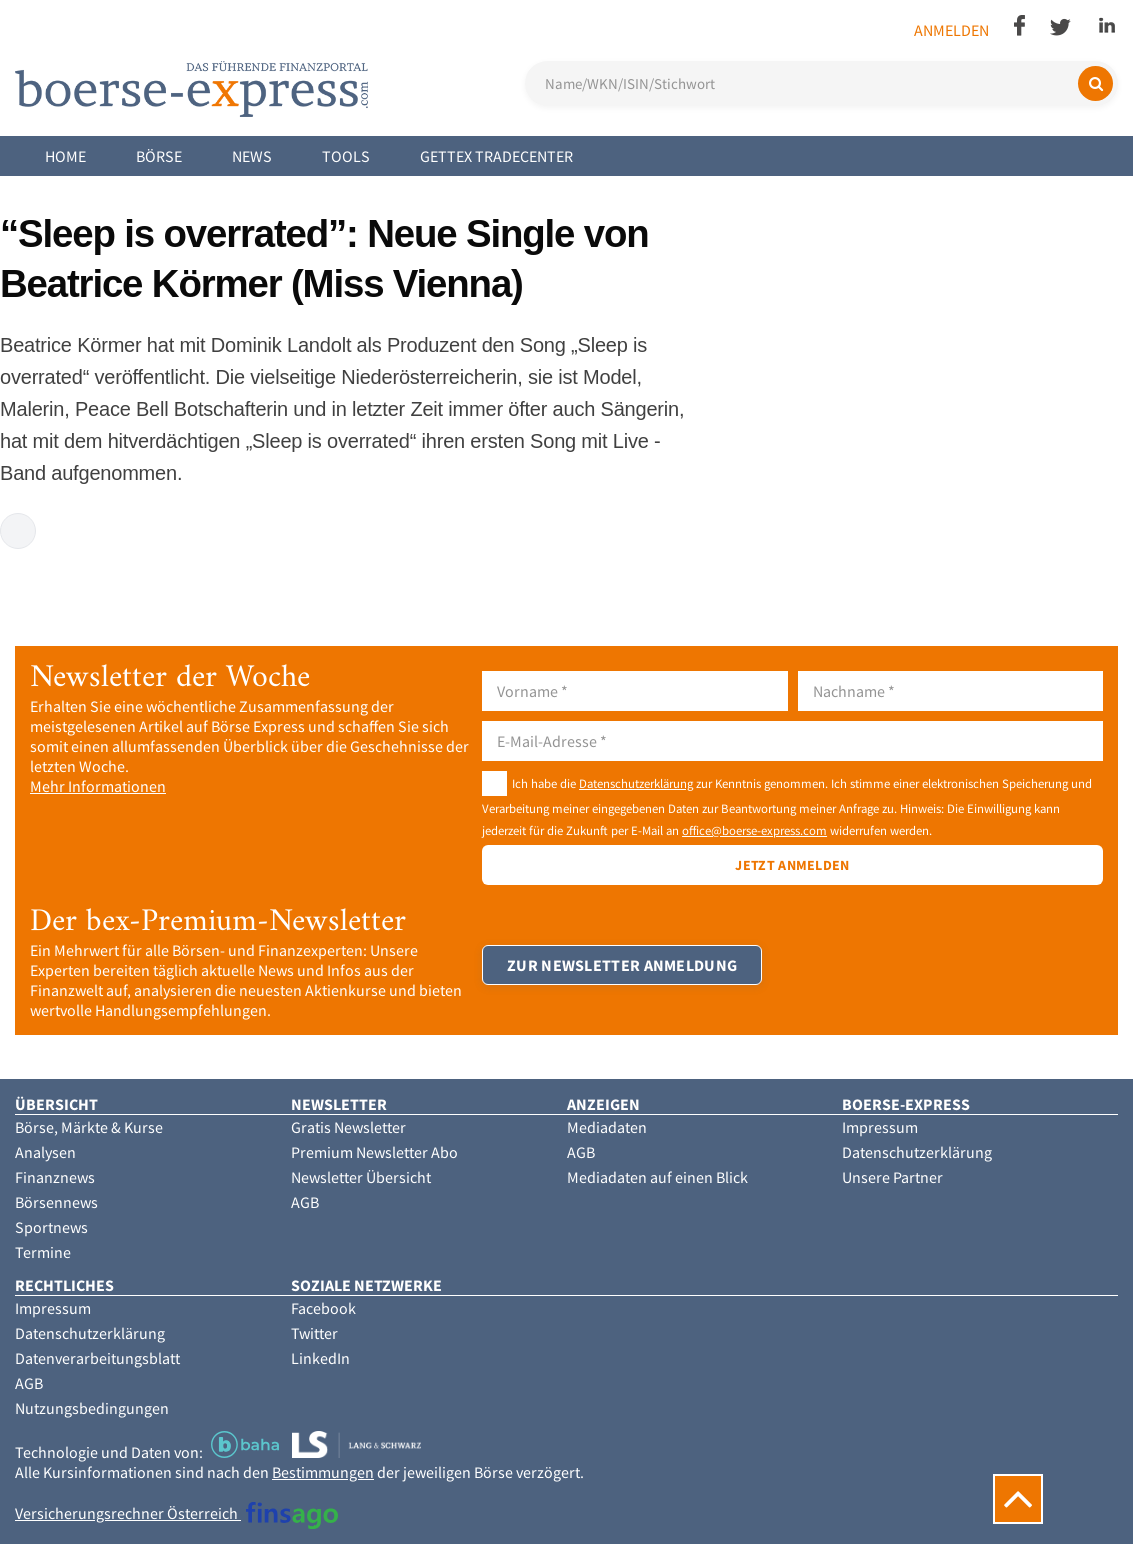 Image resolution: width=1133 pixels, height=1544 pixels. What do you see at coordinates (252, 156) in the screenshot?
I see `News` at bounding box center [252, 156].